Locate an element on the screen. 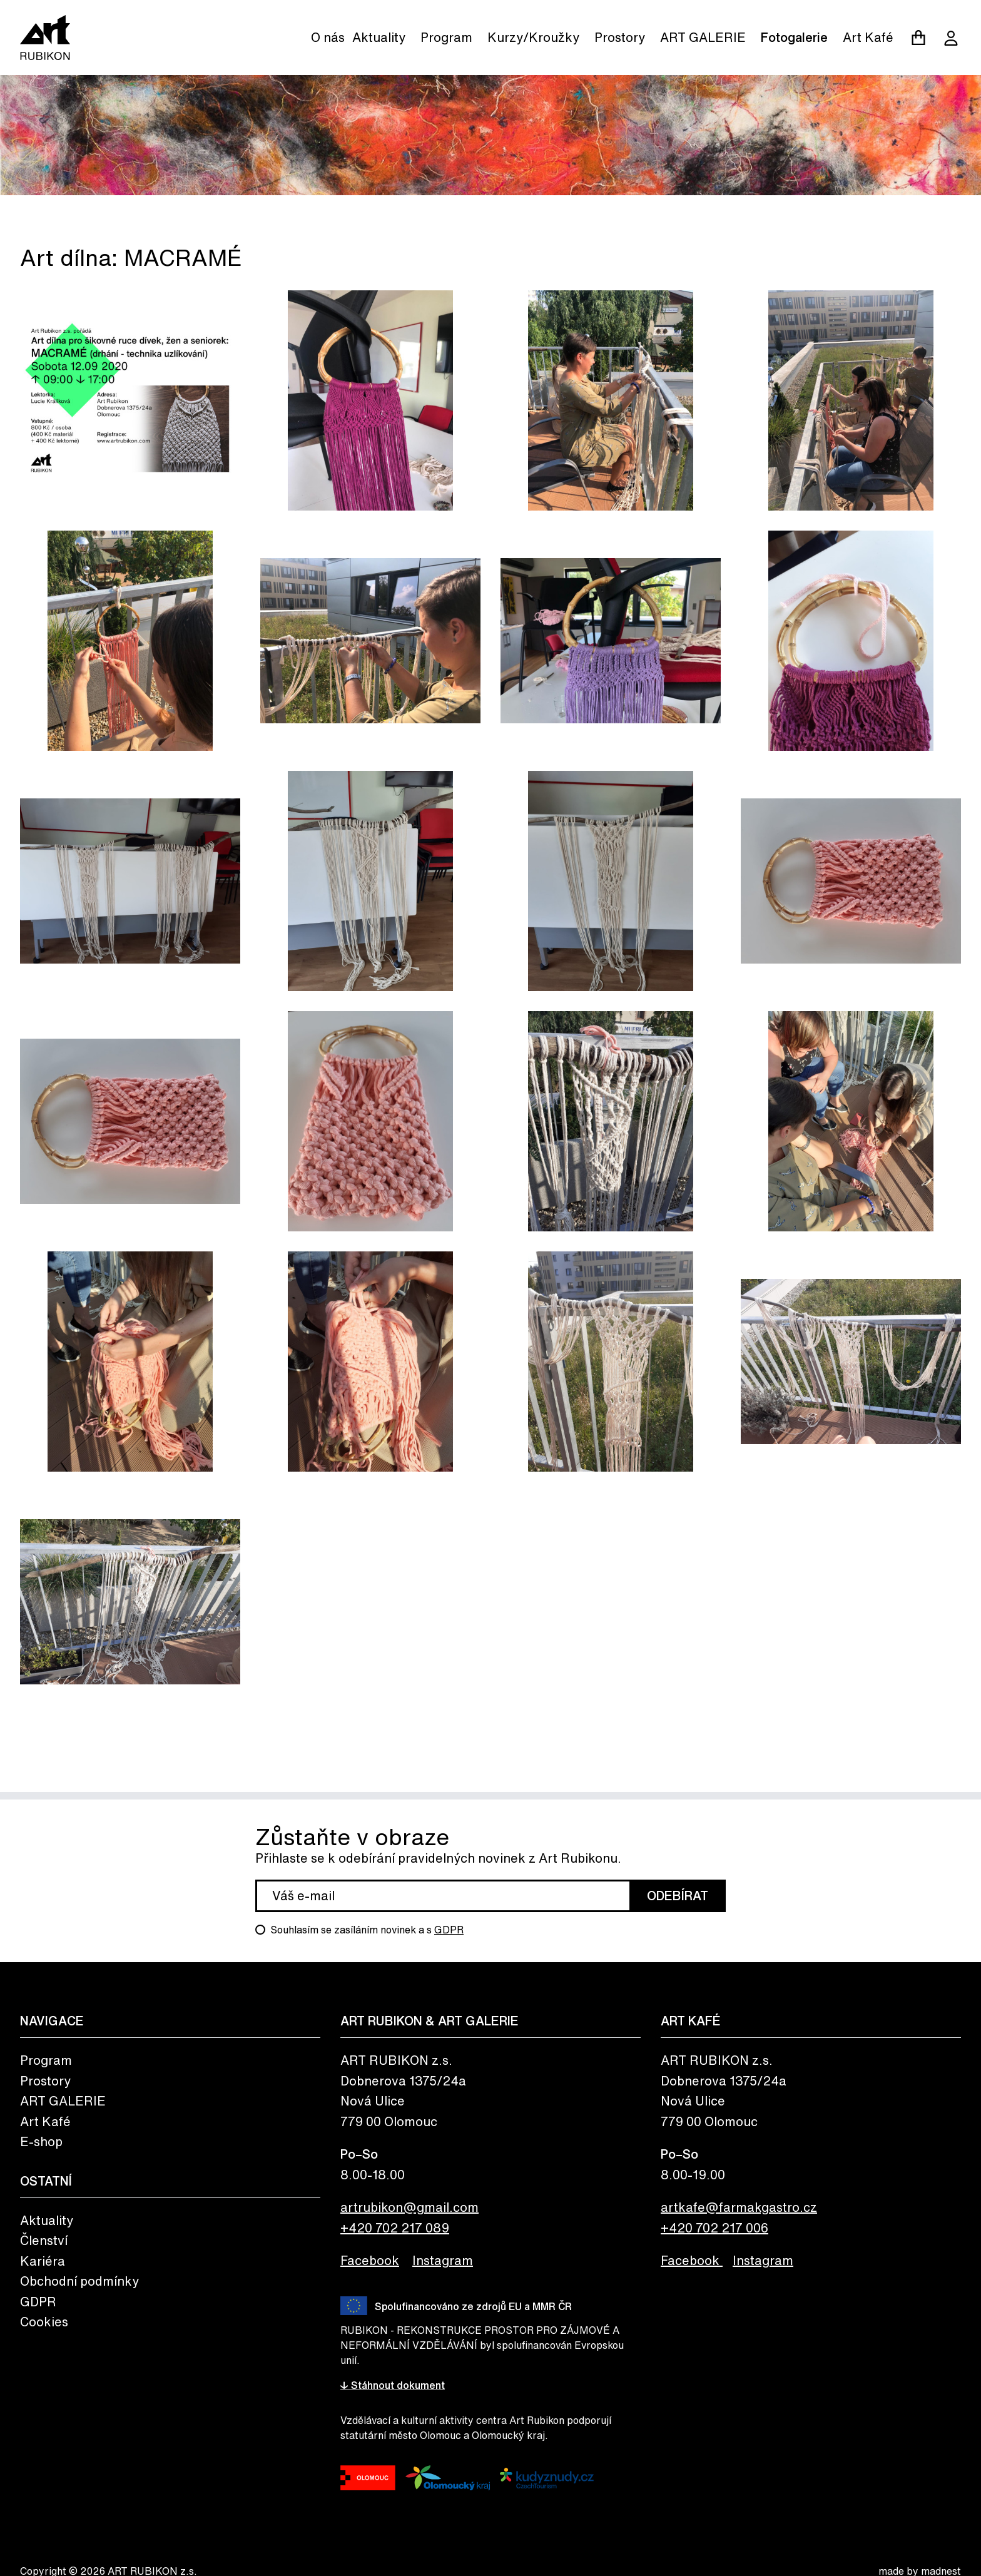  Obchodní podmínky is located at coordinates (79, 2281).